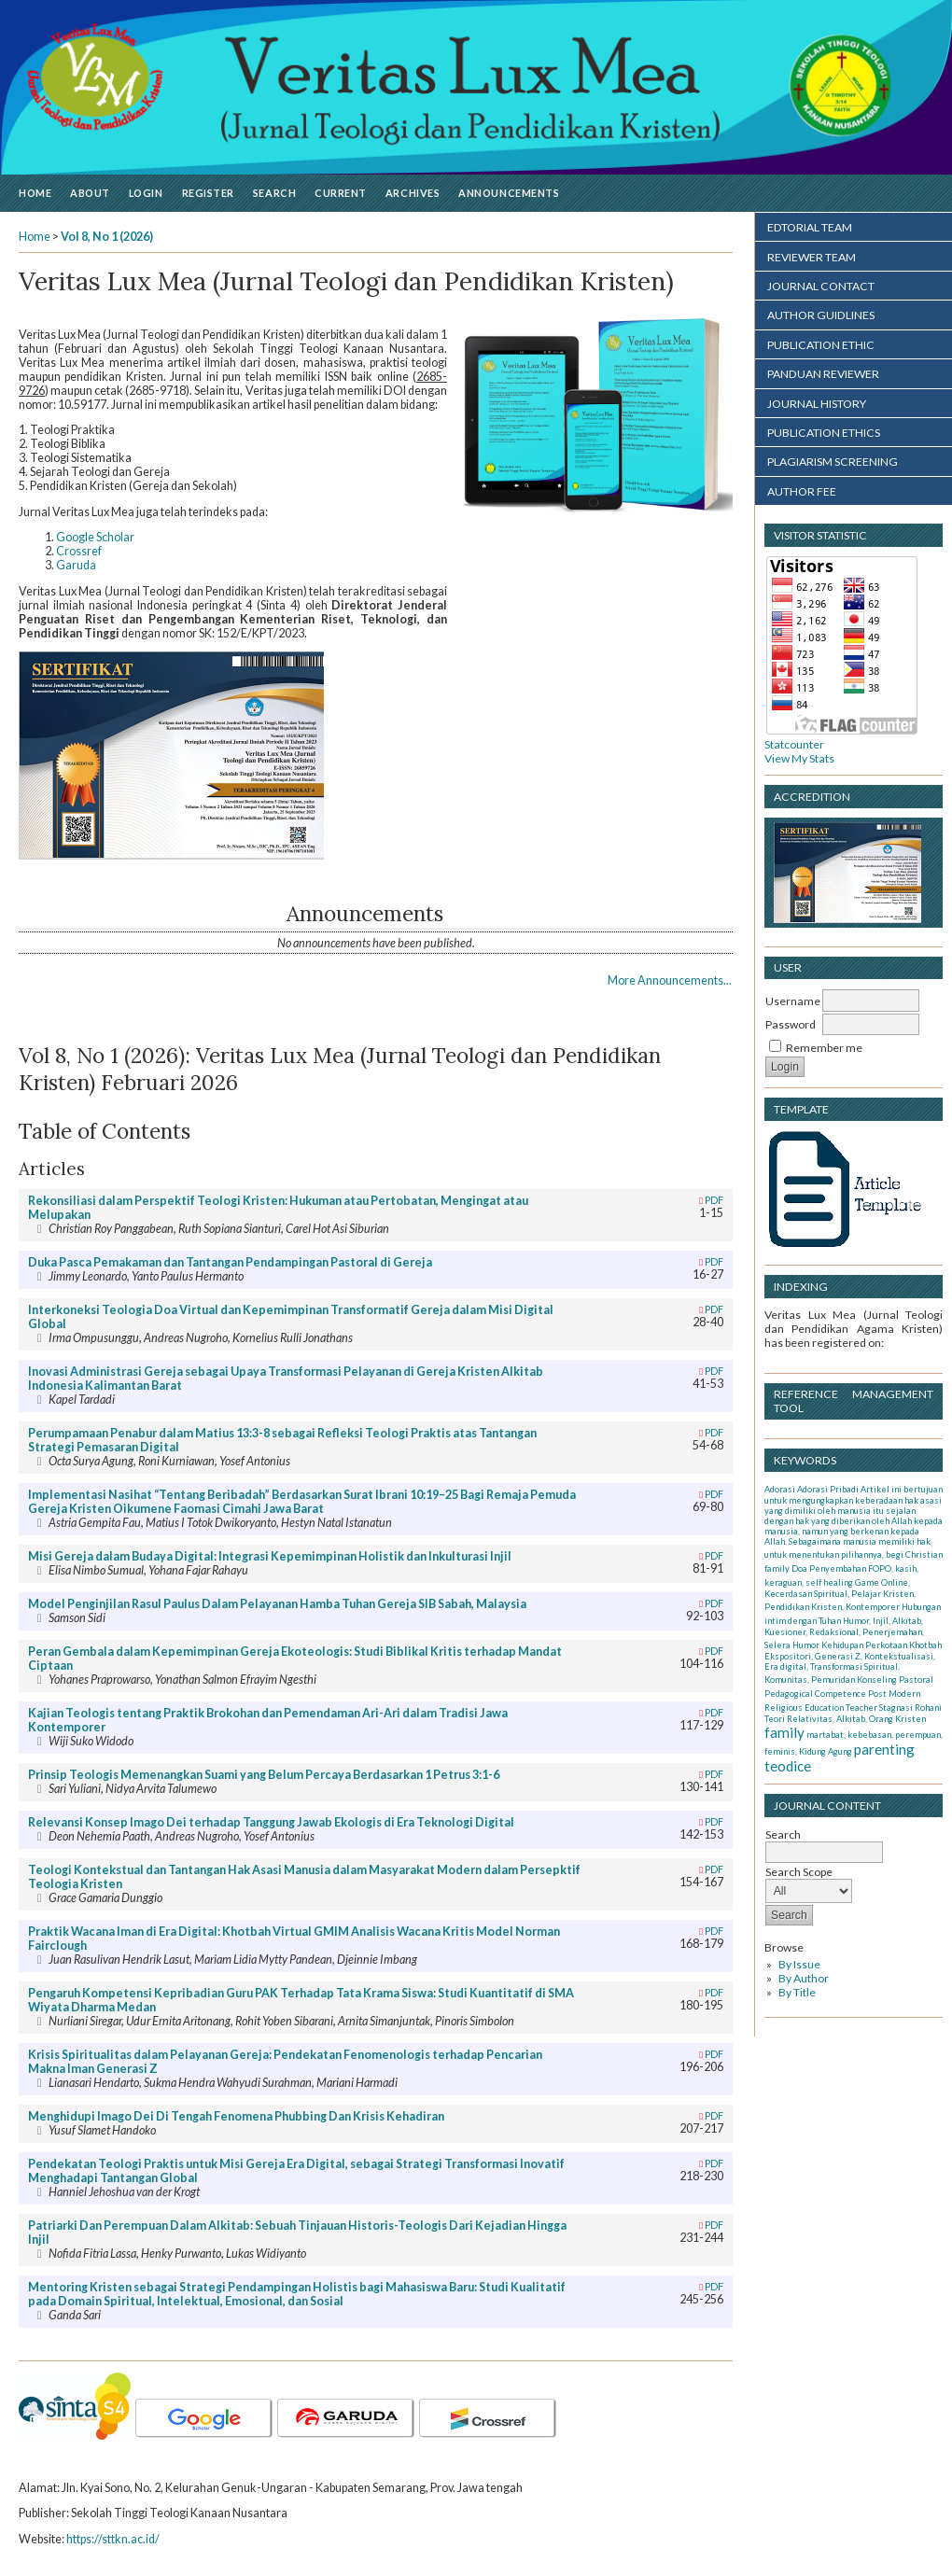 The image size is (952, 2576). Describe the element at coordinates (670, 980) in the screenshot. I see `More Announcements...` at that location.